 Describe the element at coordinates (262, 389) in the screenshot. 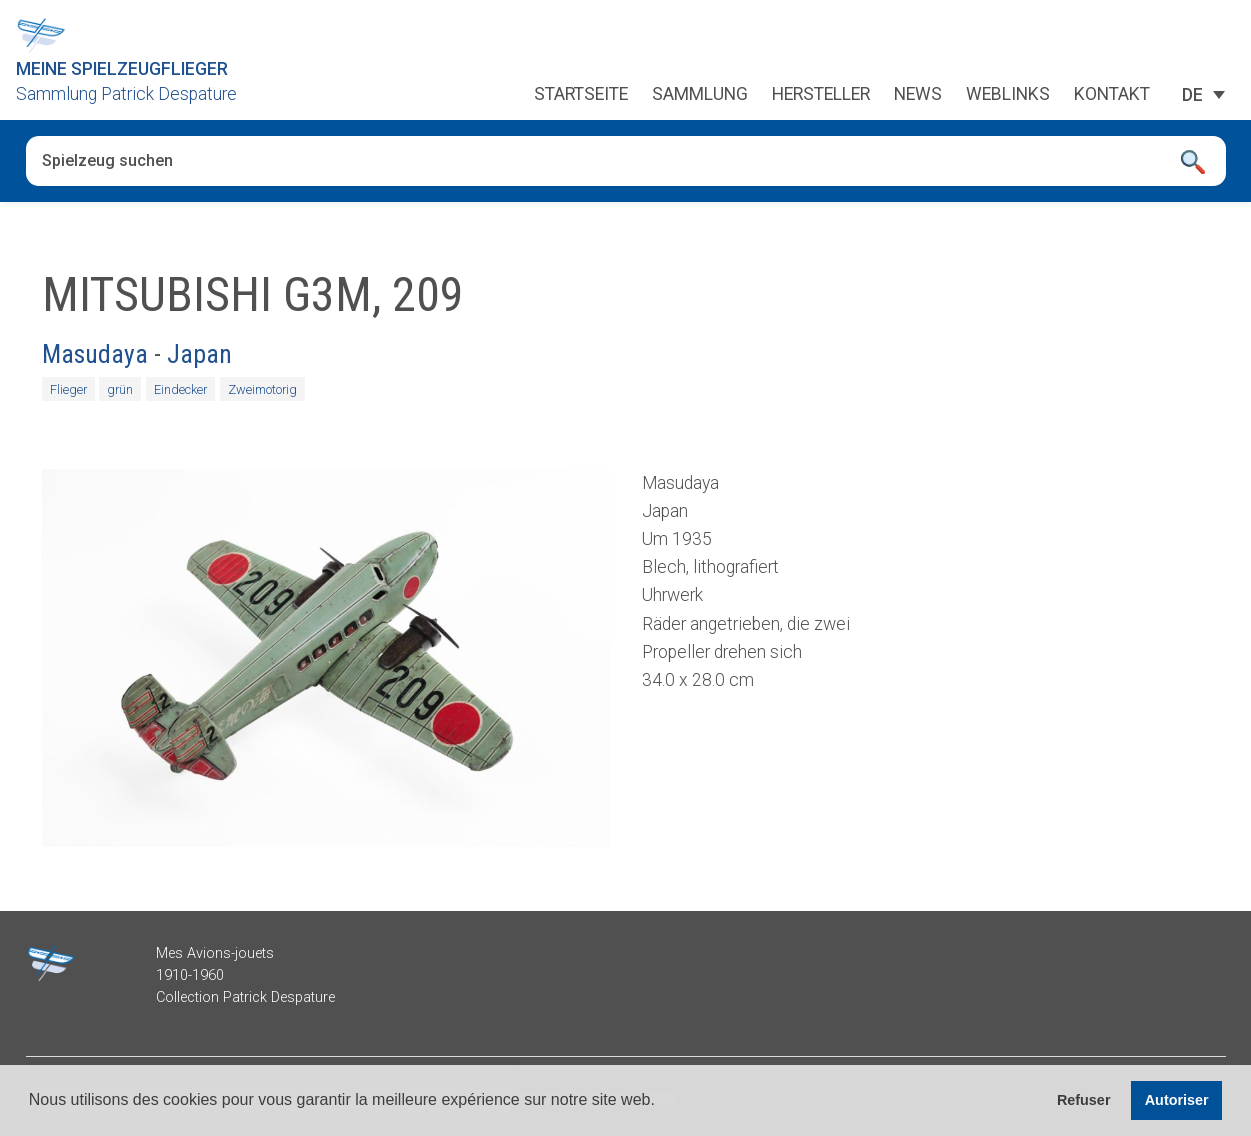

I see `Zweimotorig` at that location.